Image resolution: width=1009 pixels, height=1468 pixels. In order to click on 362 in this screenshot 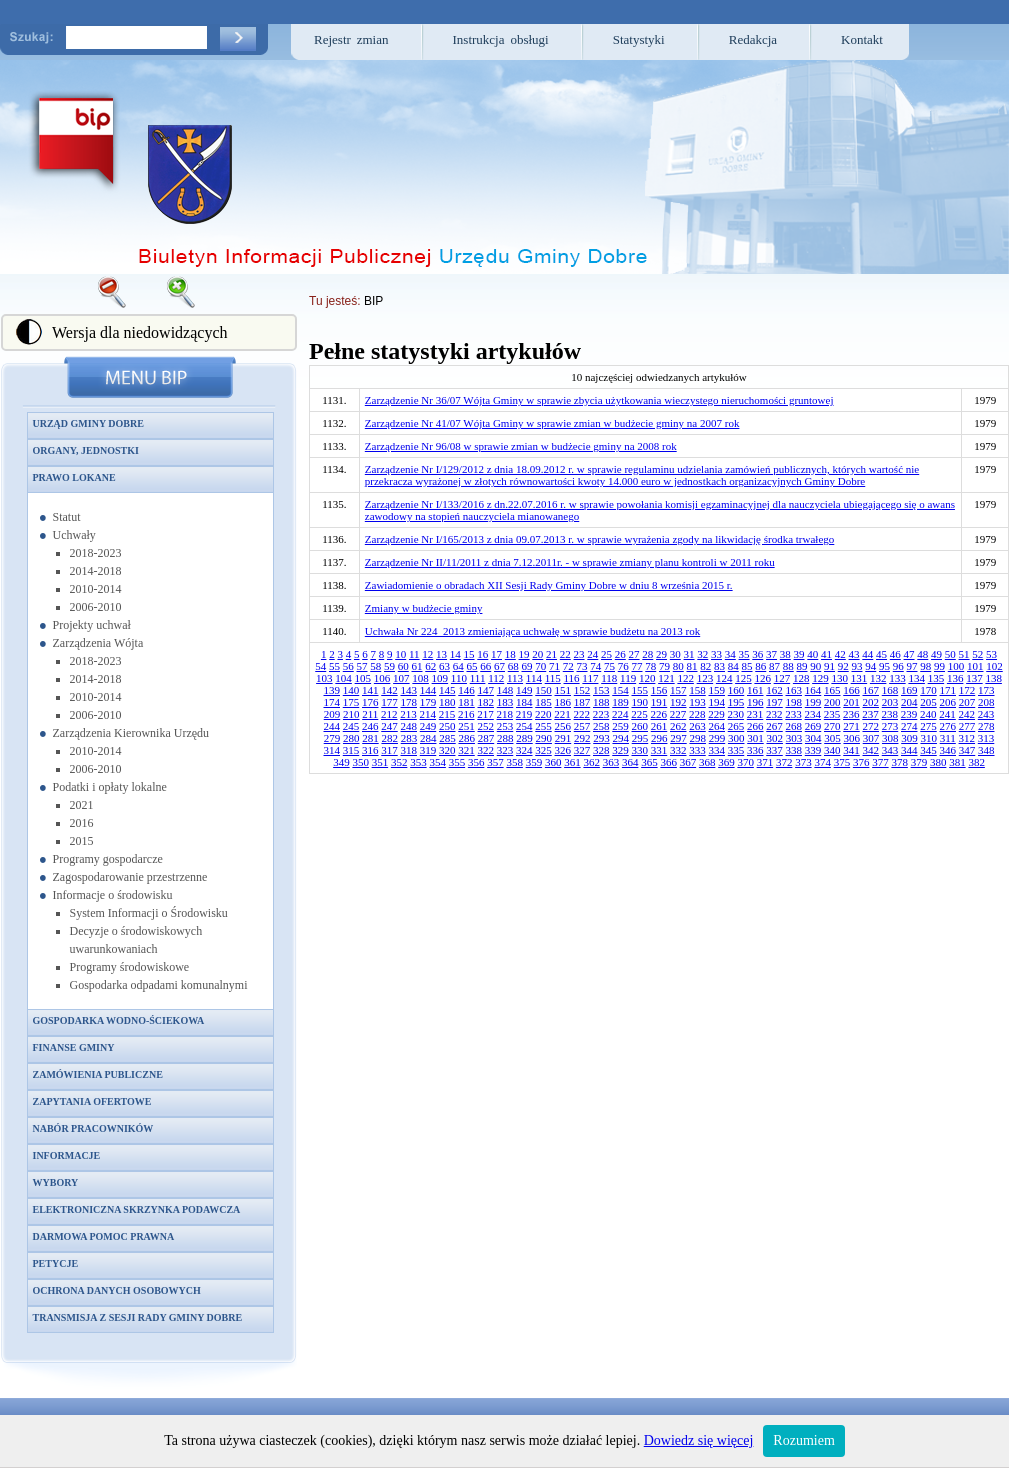, I will do `click(591, 762)`.